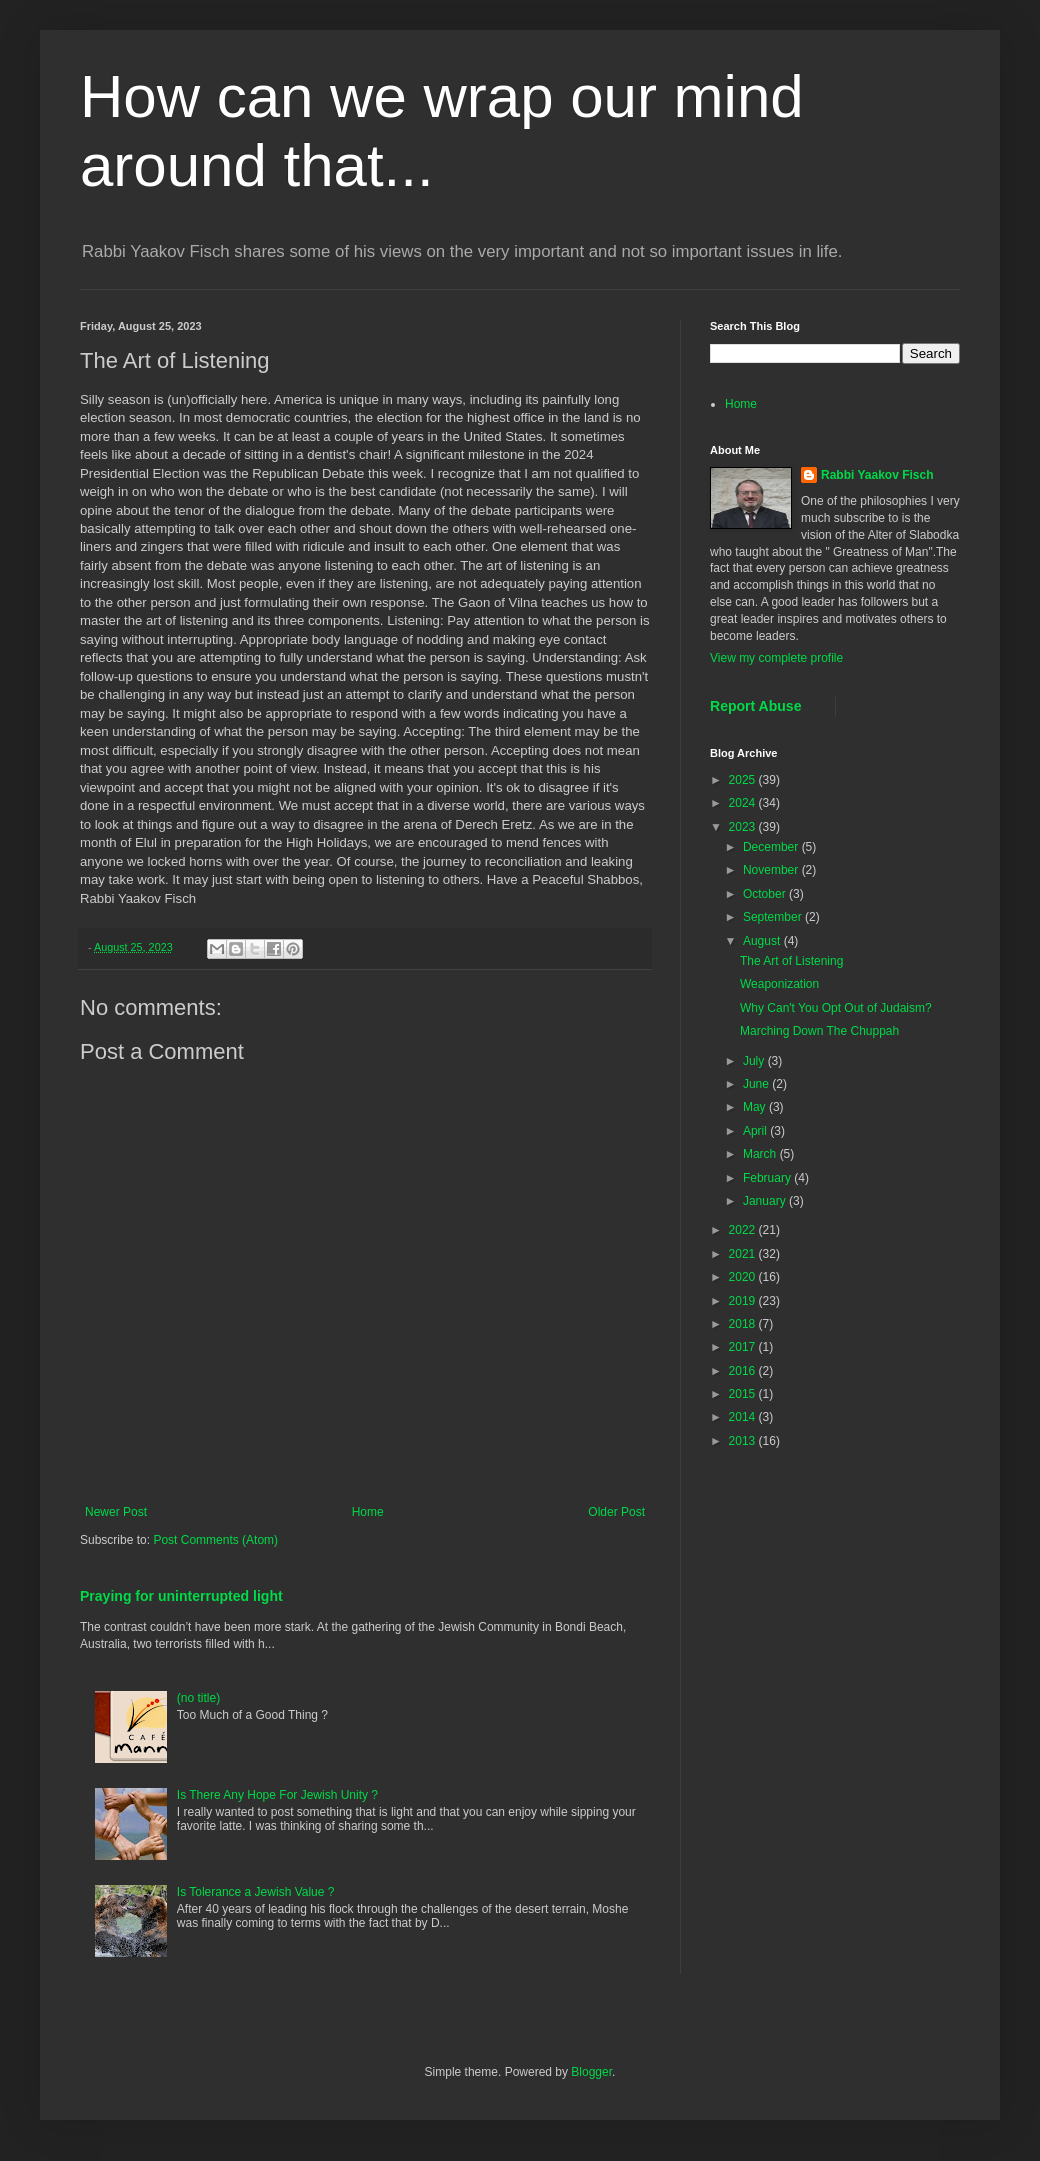  Describe the element at coordinates (181, 1596) in the screenshot. I see `Praying for uninterrupted light` at that location.